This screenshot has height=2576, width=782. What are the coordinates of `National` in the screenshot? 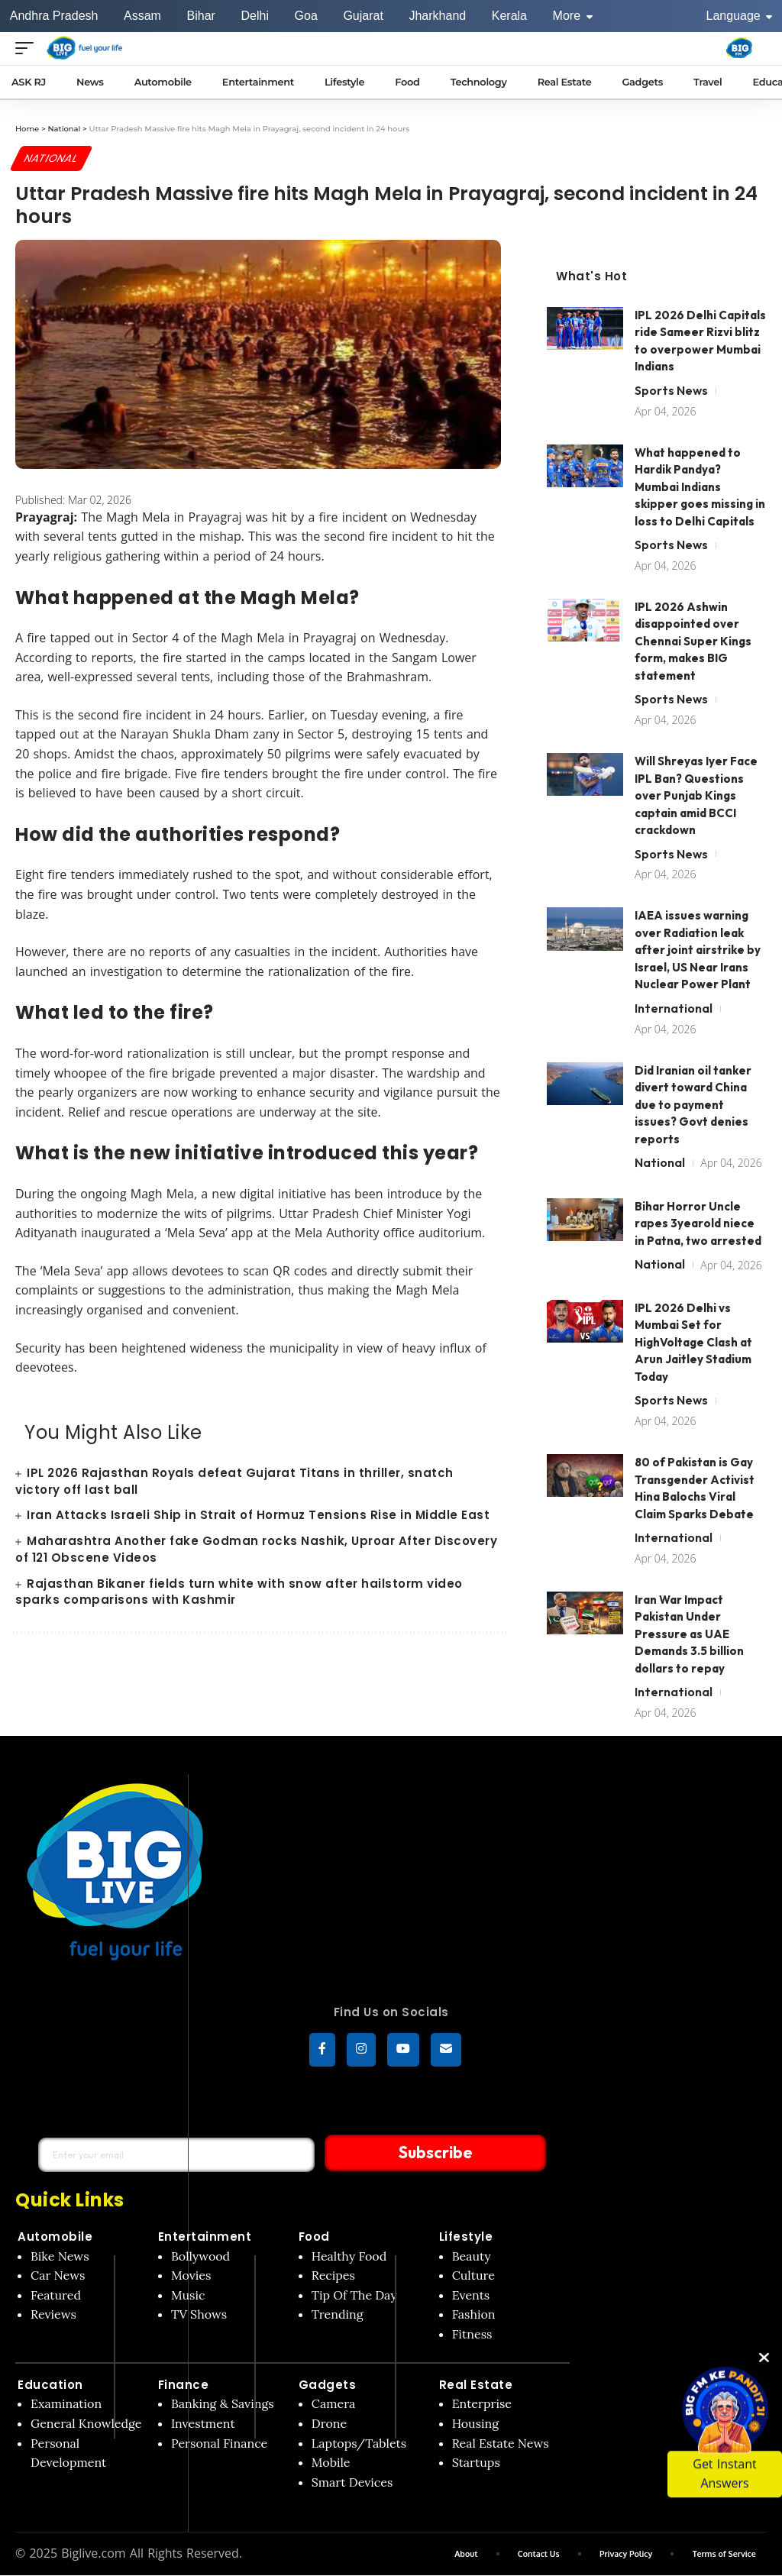 It's located at (52, 158).